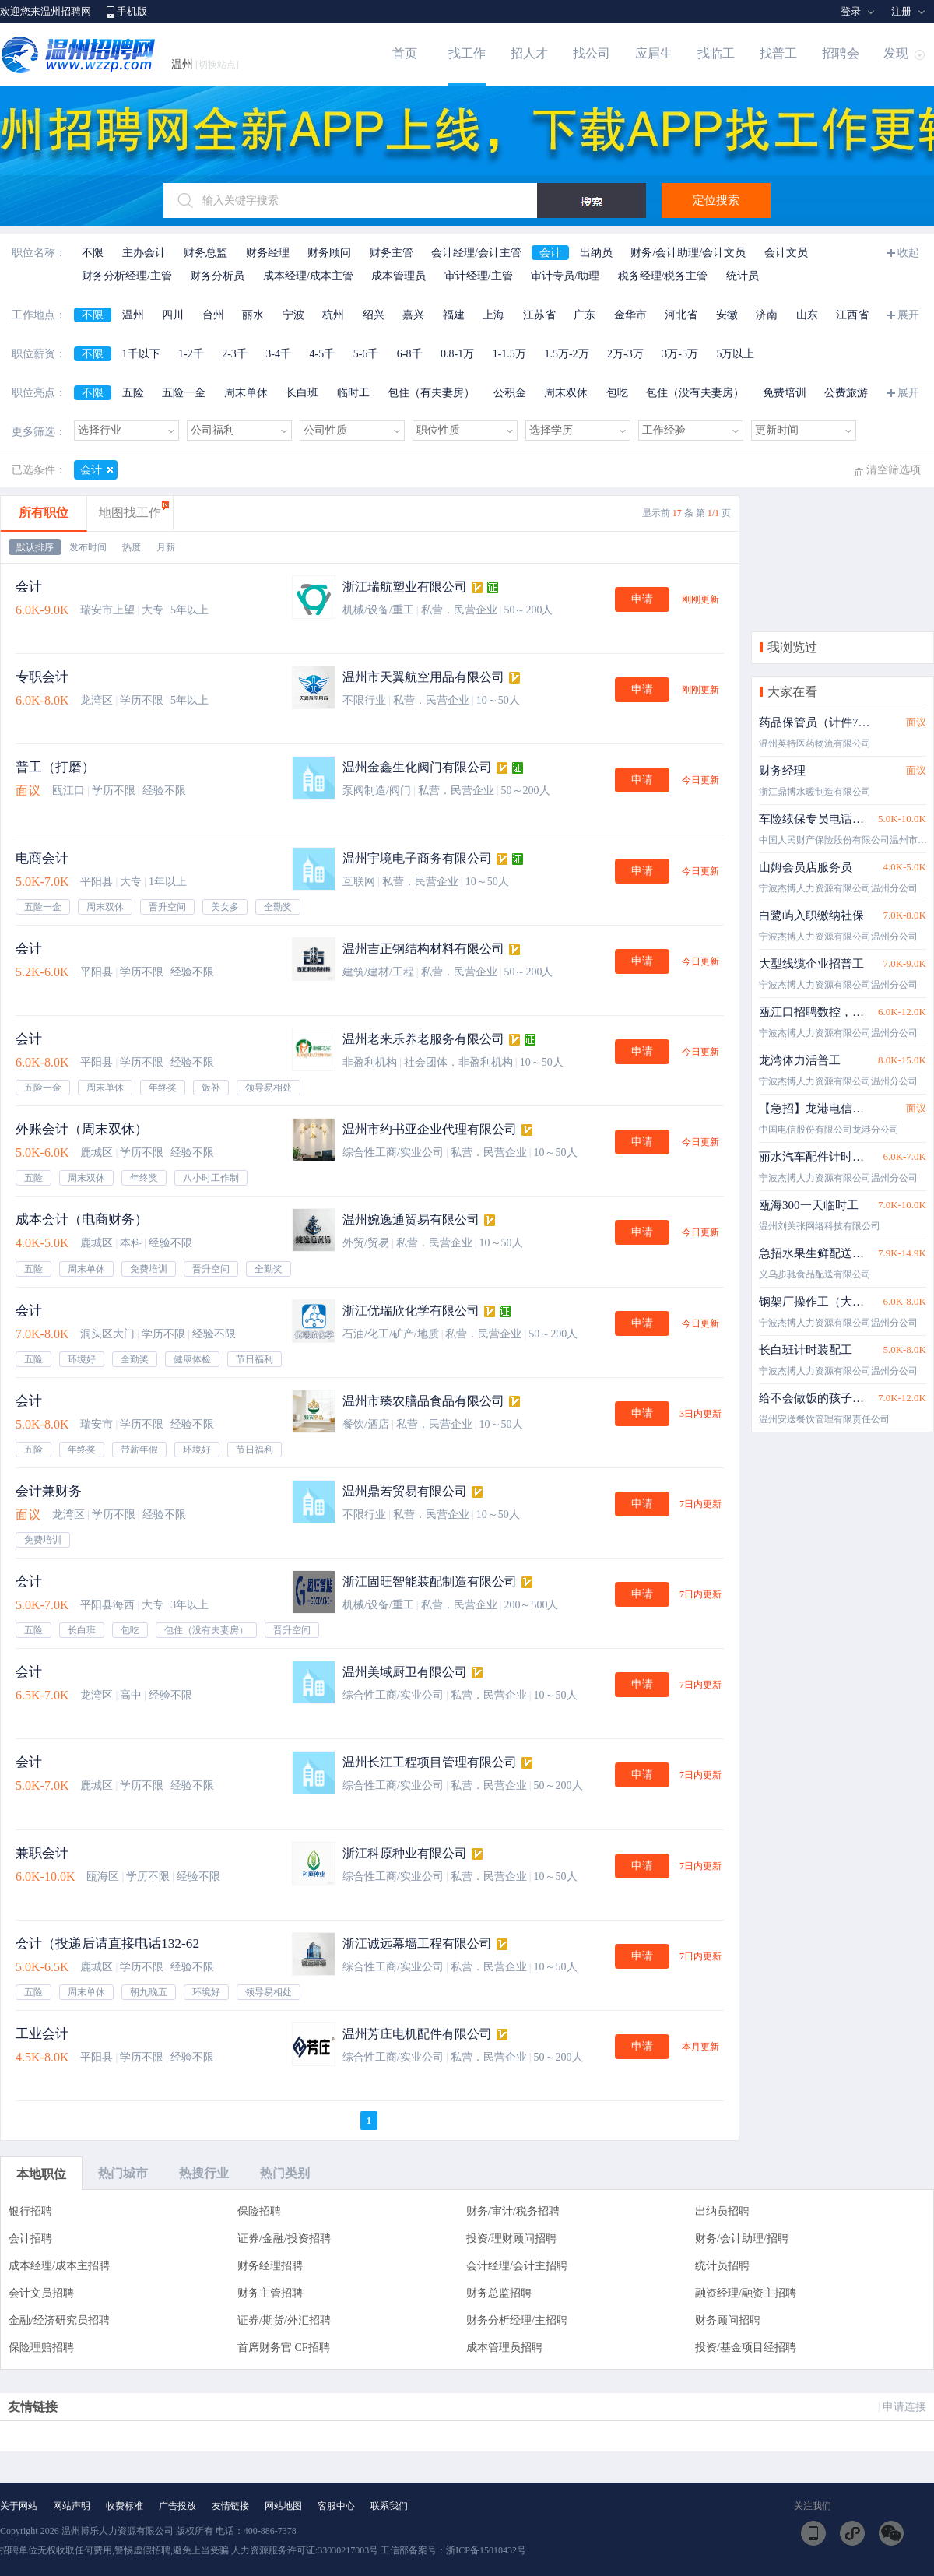 Image resolution: width=934 pixels, height=2576 pixels. Describe the element at coordinates (404, 1491) in the screenshot. I see `温州鼎若贸易有限公司` at that location.